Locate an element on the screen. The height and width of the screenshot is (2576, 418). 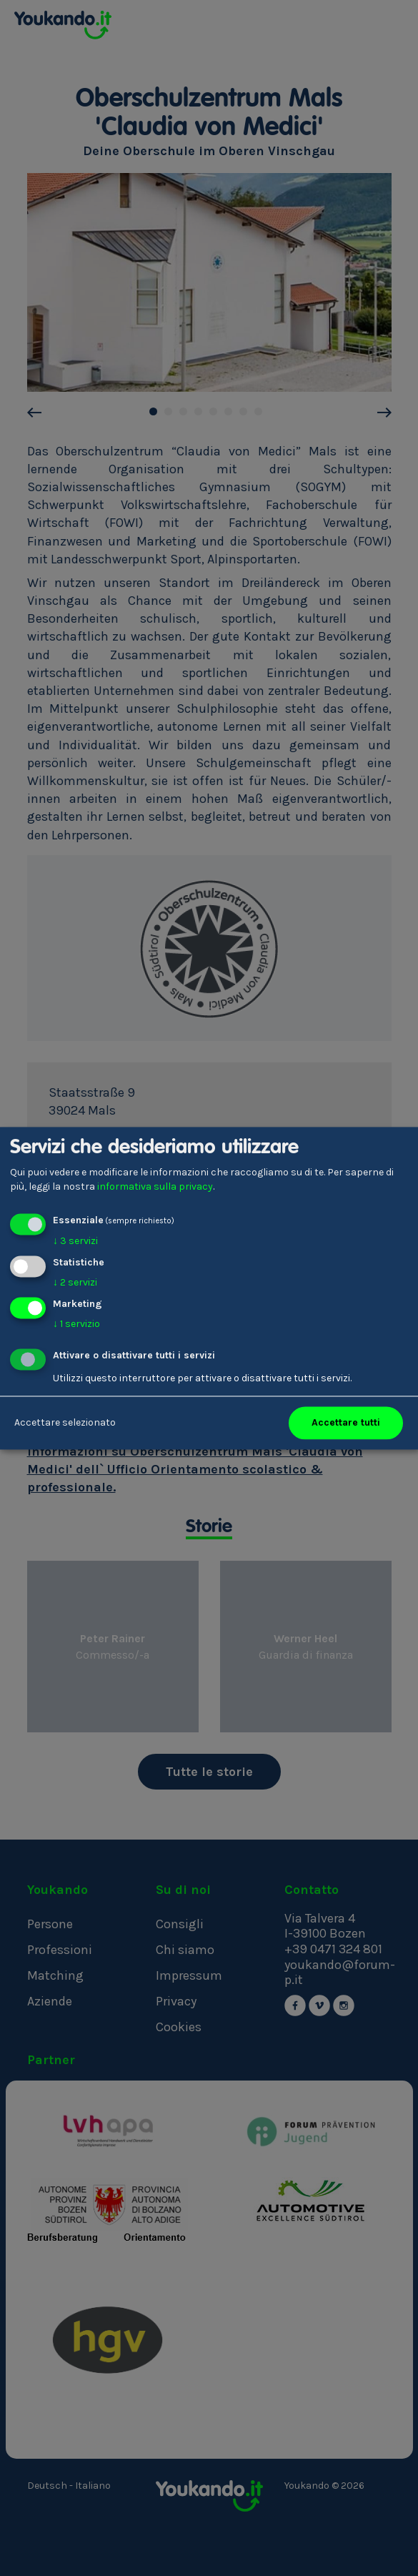
informativa sulla privacy is located at coordinates (155, 1186).